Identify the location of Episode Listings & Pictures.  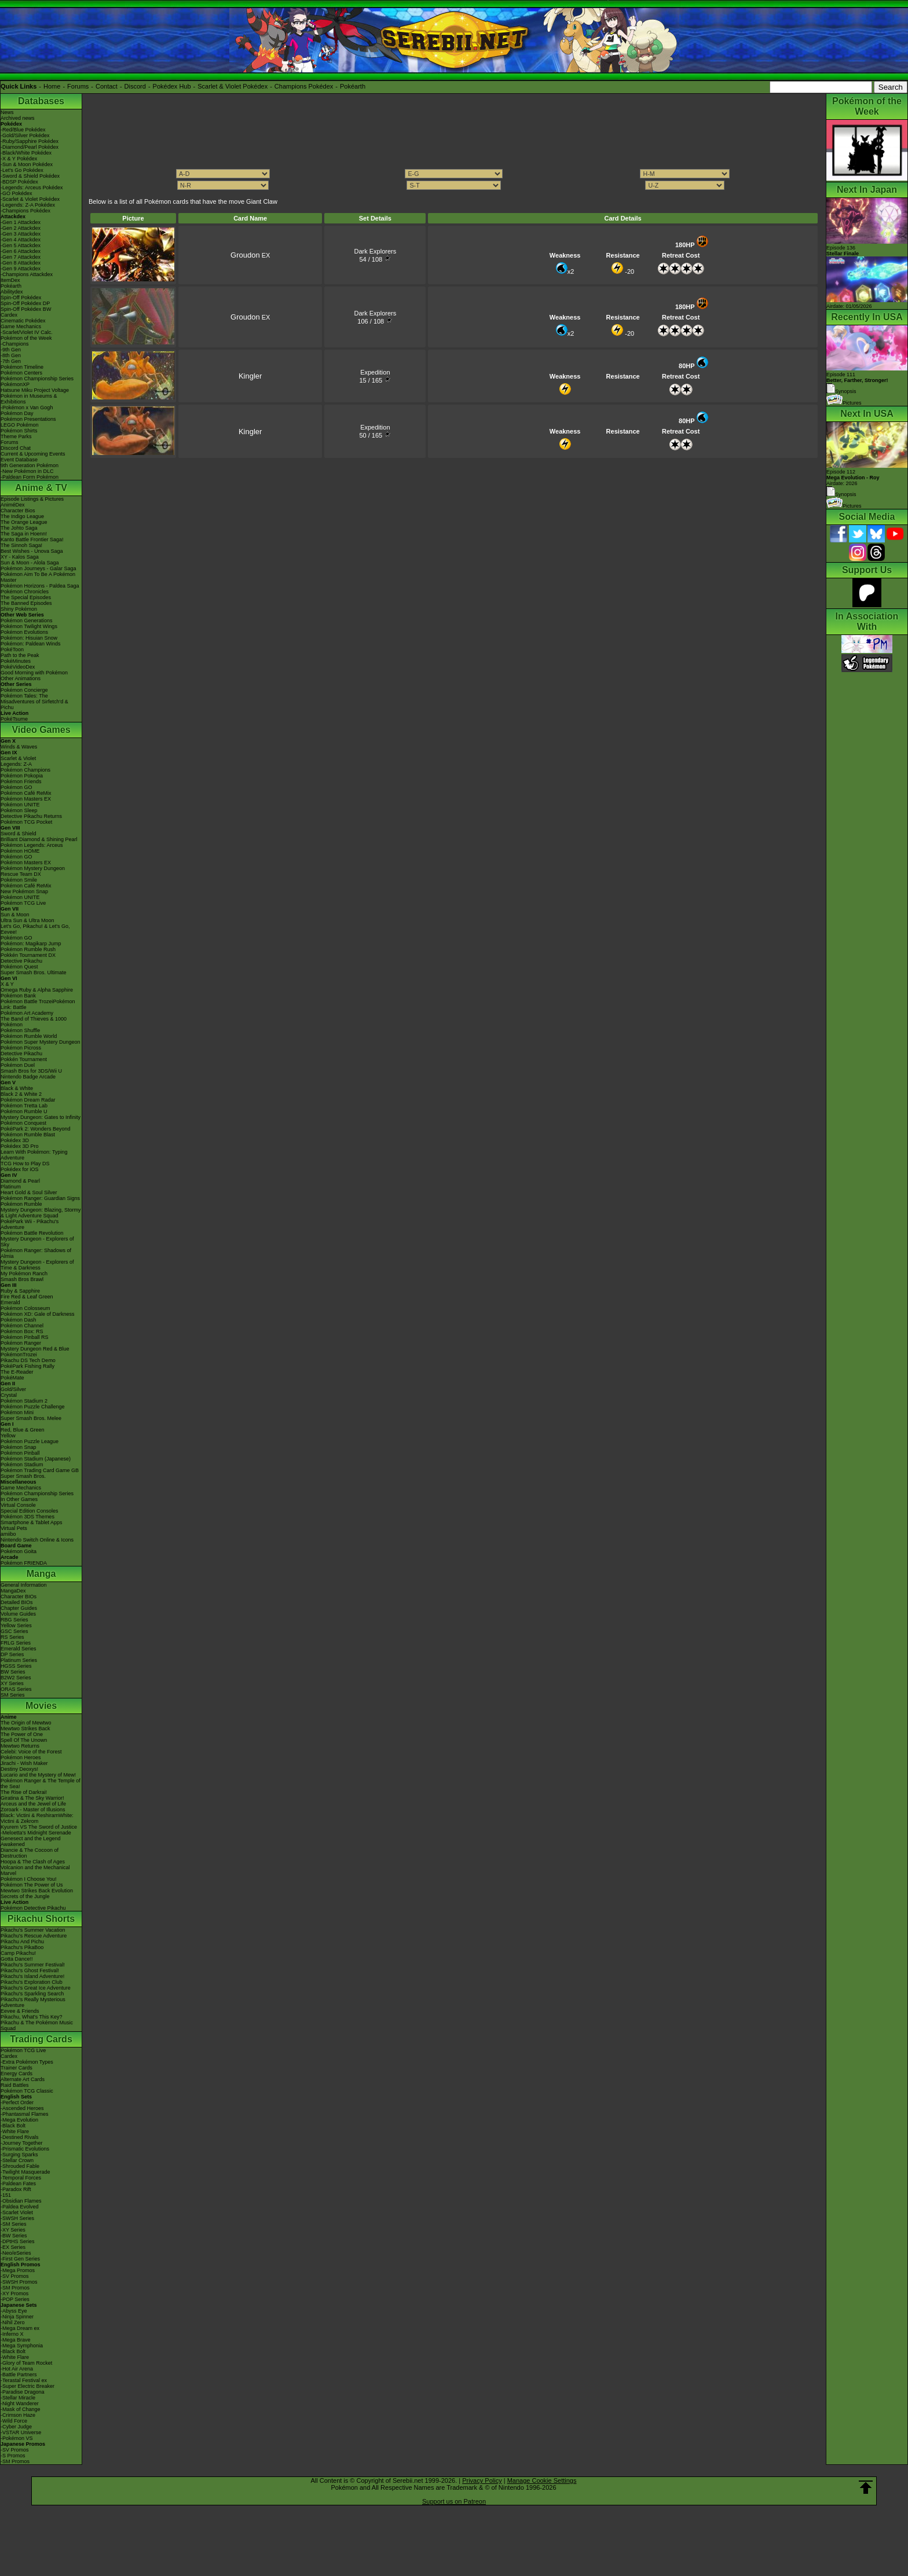
(32, 499).